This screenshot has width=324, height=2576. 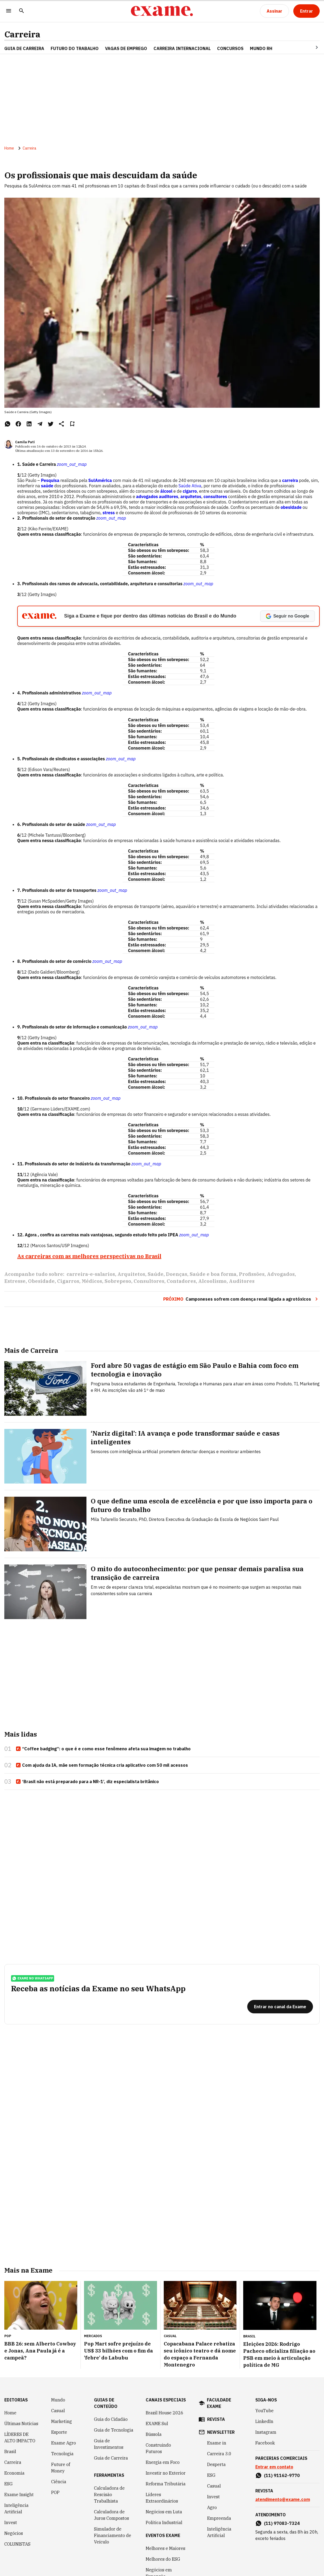 What do you see at coordinates (15, 1281) in the screenshot?
I see `Estresse` at bounding box center [15, 1281].